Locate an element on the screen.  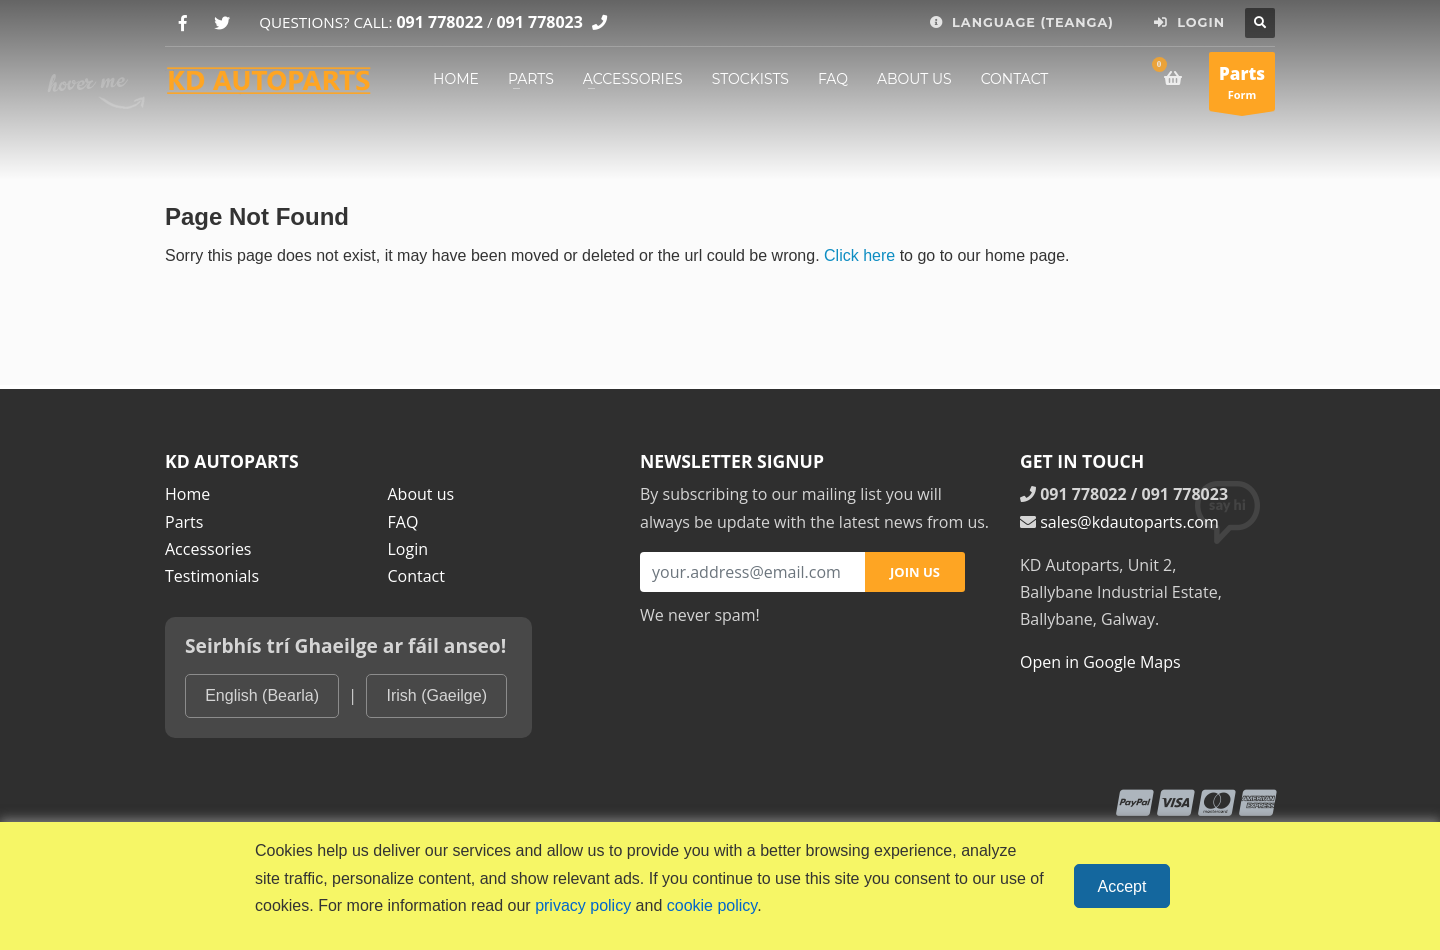
English (Bearla) is located at coordinates (262, 695).